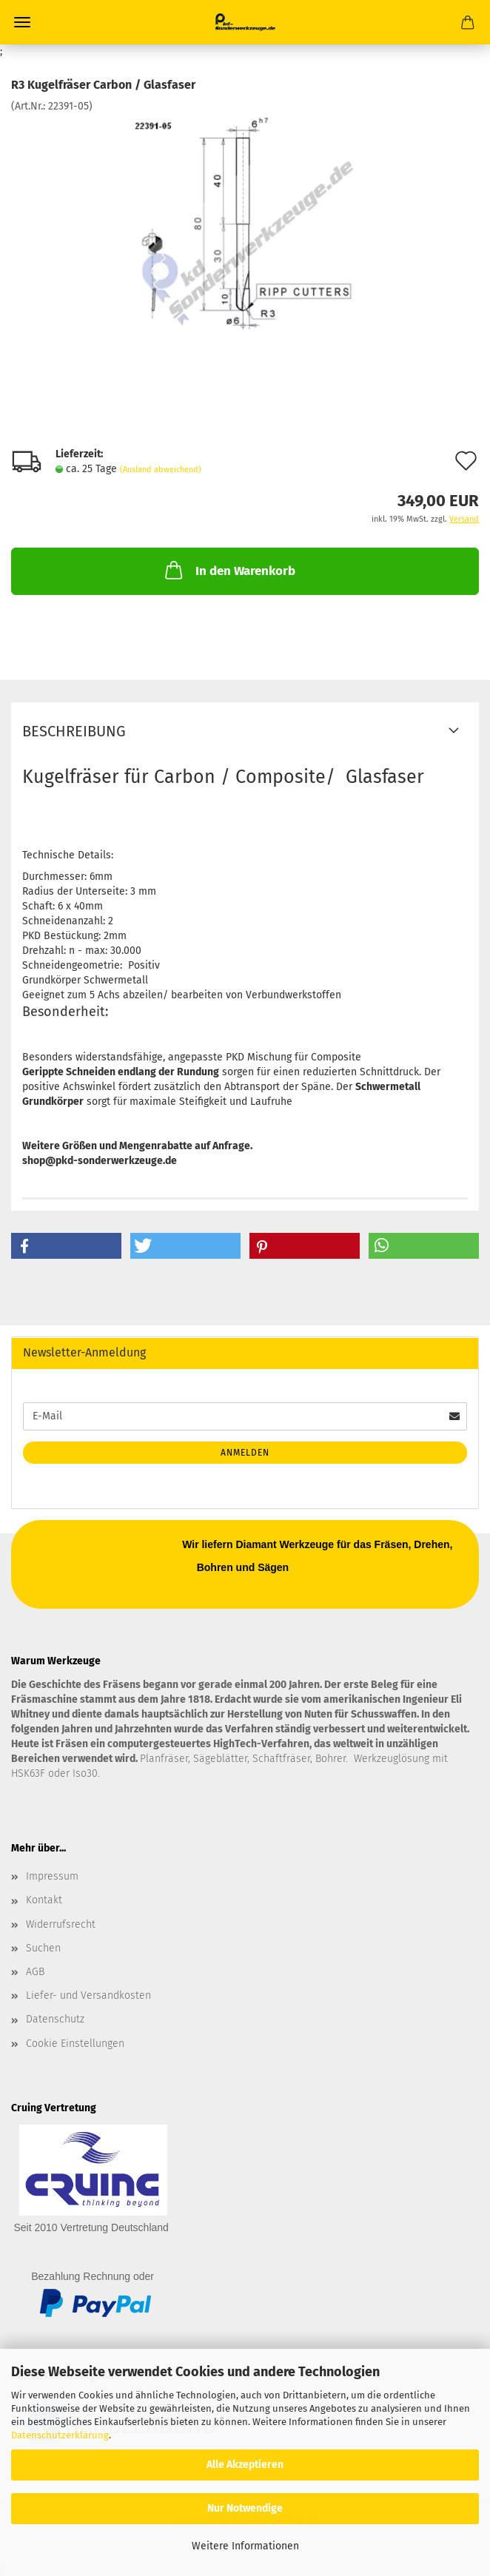  Describe the element at coordinates (160, 469) in the screenshot. I see `(Ausland abweichend)` at that location.